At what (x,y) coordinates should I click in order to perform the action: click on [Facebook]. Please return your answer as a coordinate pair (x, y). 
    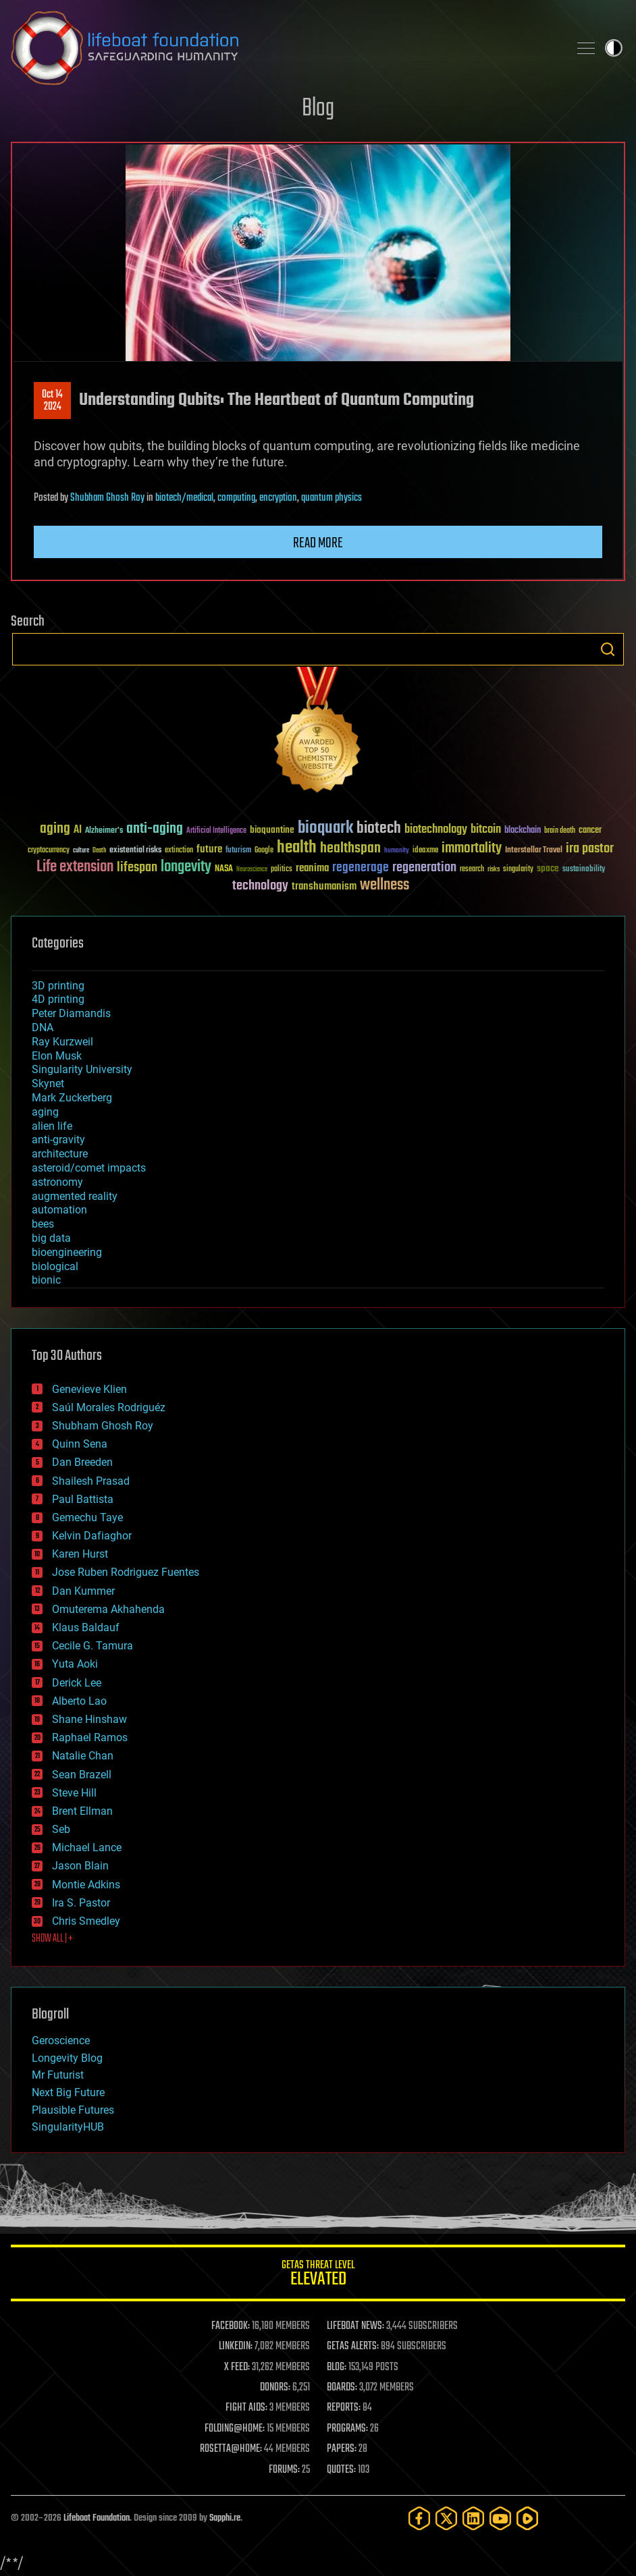
    Looking at the image, I should click on (419, 2518).